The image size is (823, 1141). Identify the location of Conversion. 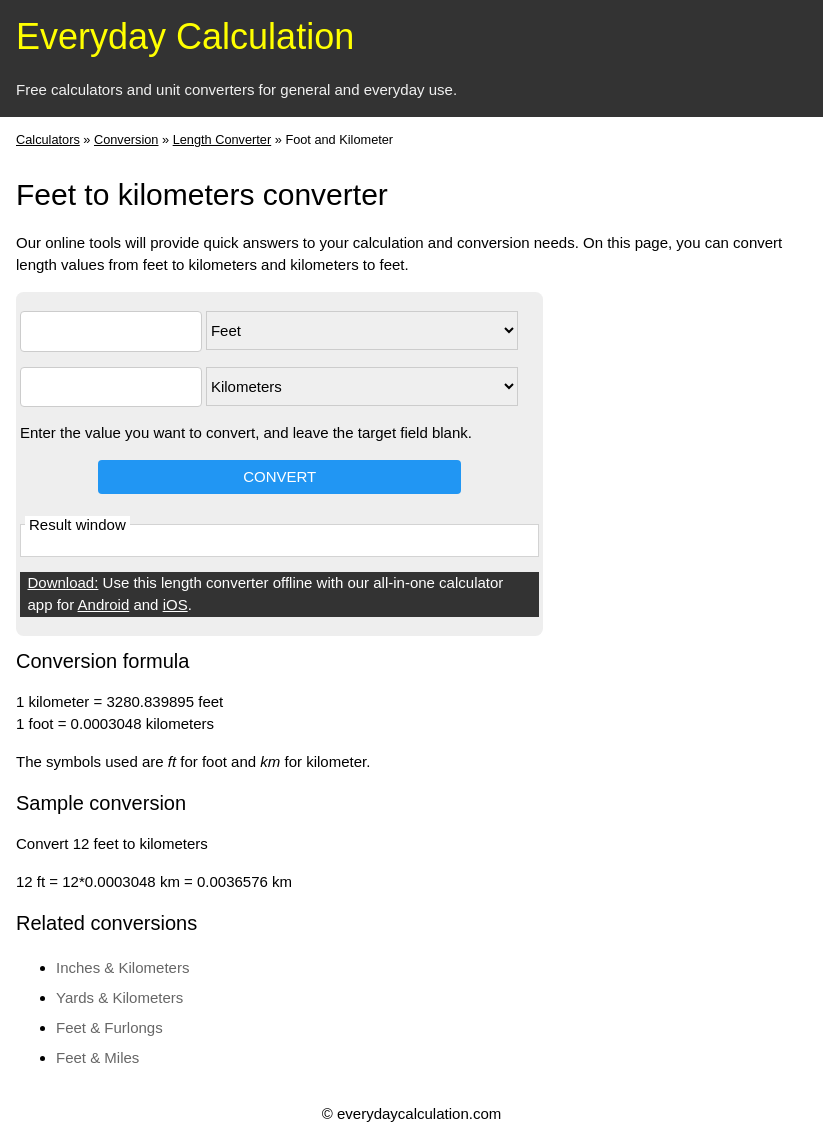
(126, 139).